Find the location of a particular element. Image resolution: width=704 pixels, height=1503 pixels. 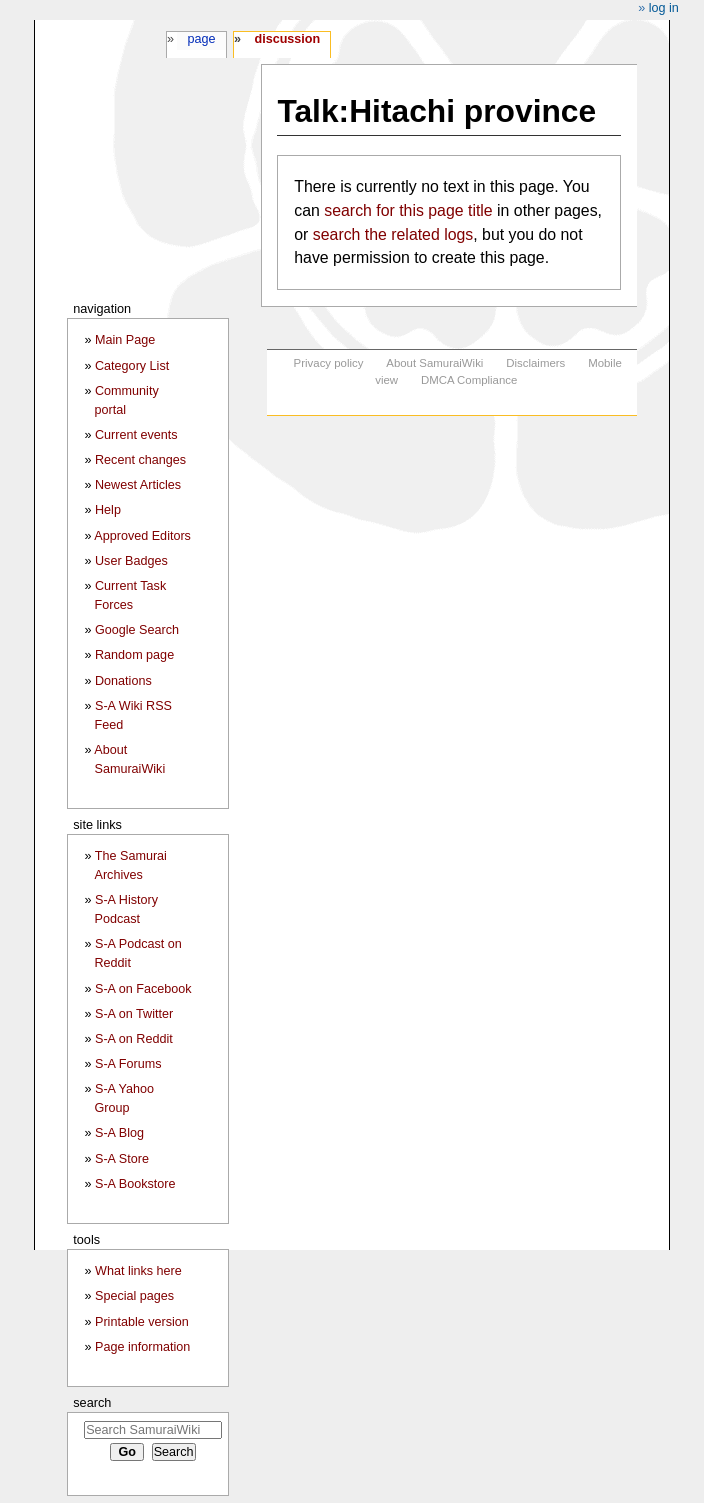

Printable version is located at coordinates (142, 1322).